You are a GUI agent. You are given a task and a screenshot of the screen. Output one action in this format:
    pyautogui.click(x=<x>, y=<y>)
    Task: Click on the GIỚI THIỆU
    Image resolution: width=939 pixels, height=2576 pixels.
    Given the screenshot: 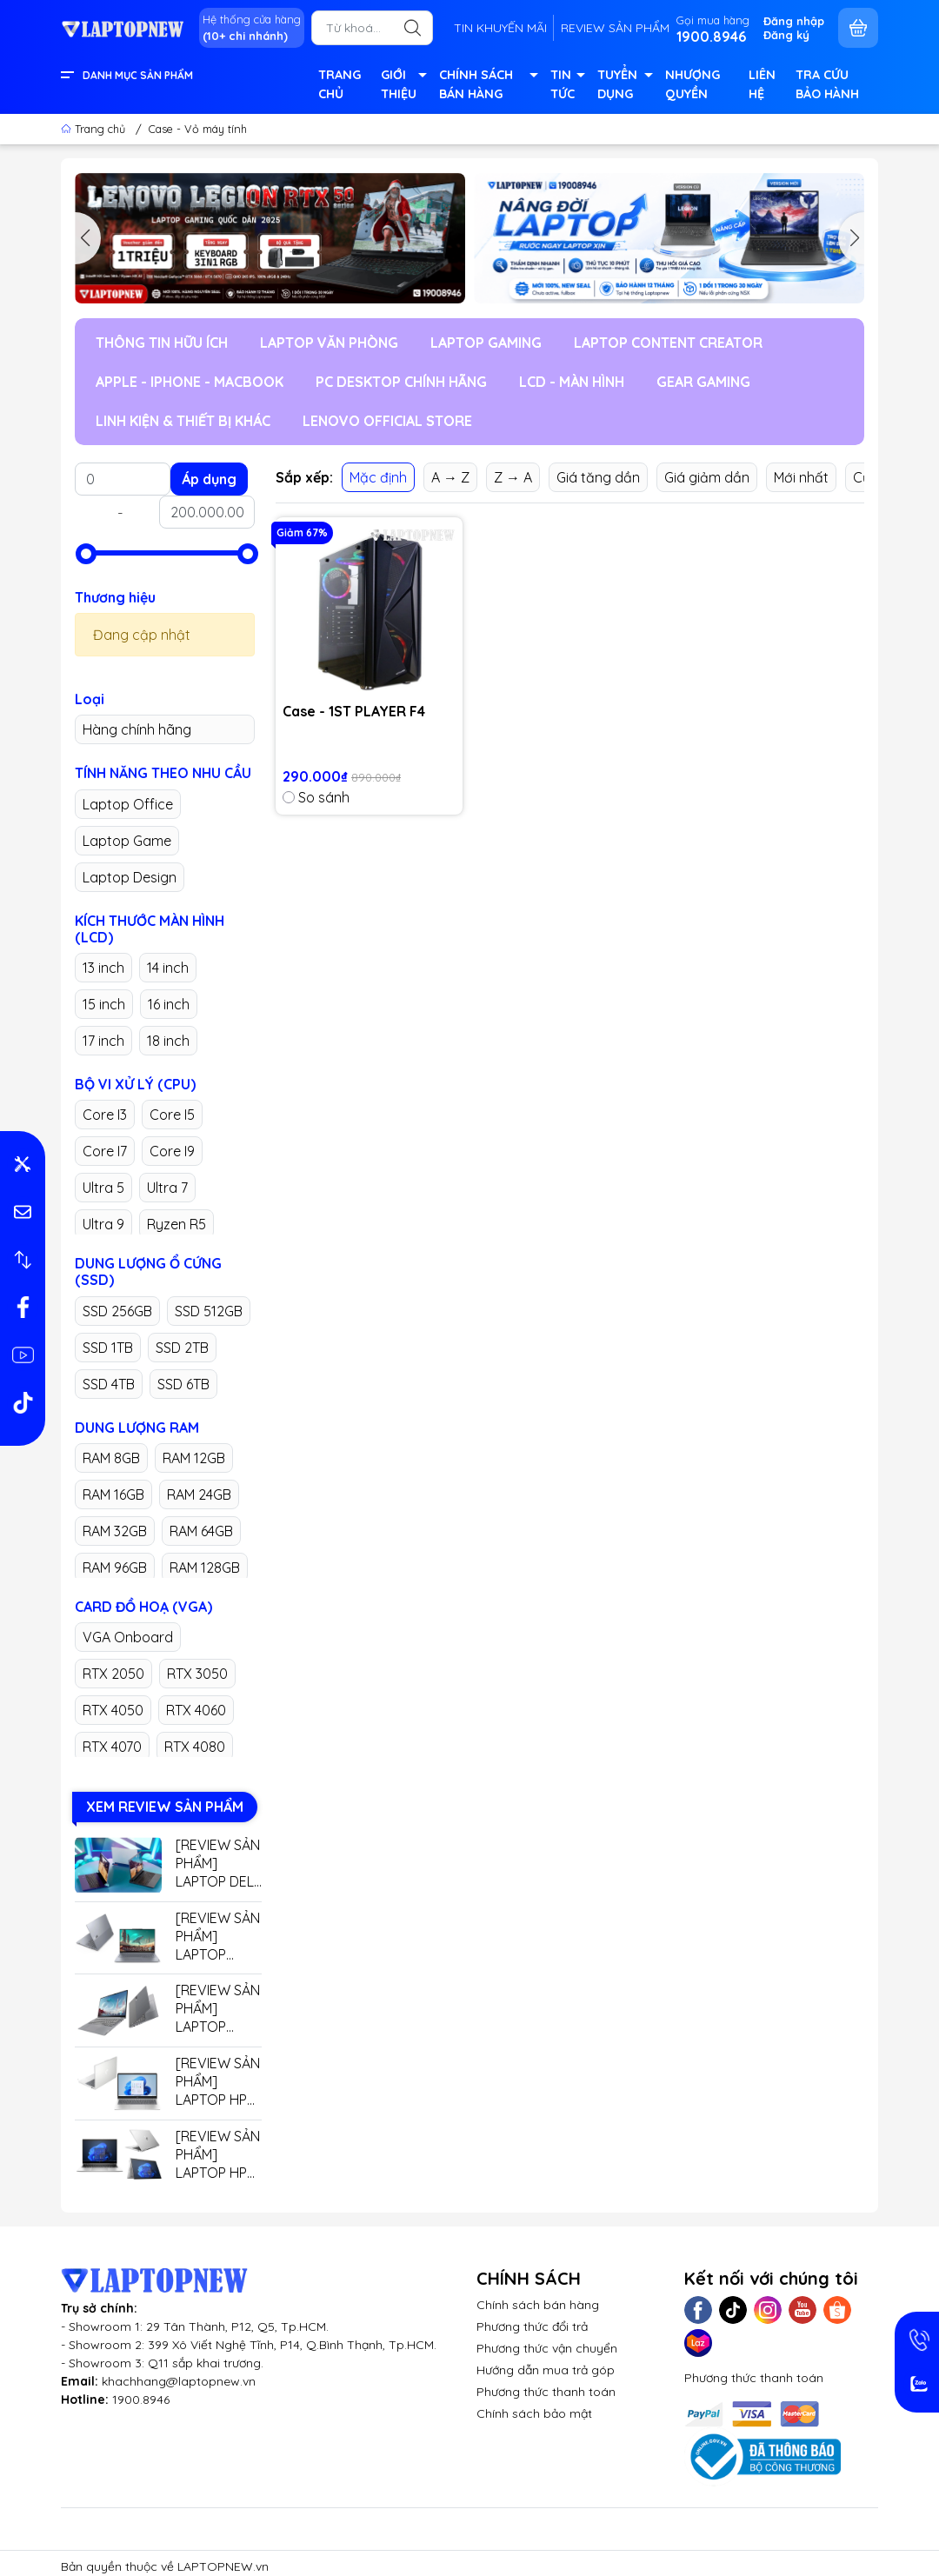 What is the action you would take?
    pyautogui.click(x=403, y=85)
    